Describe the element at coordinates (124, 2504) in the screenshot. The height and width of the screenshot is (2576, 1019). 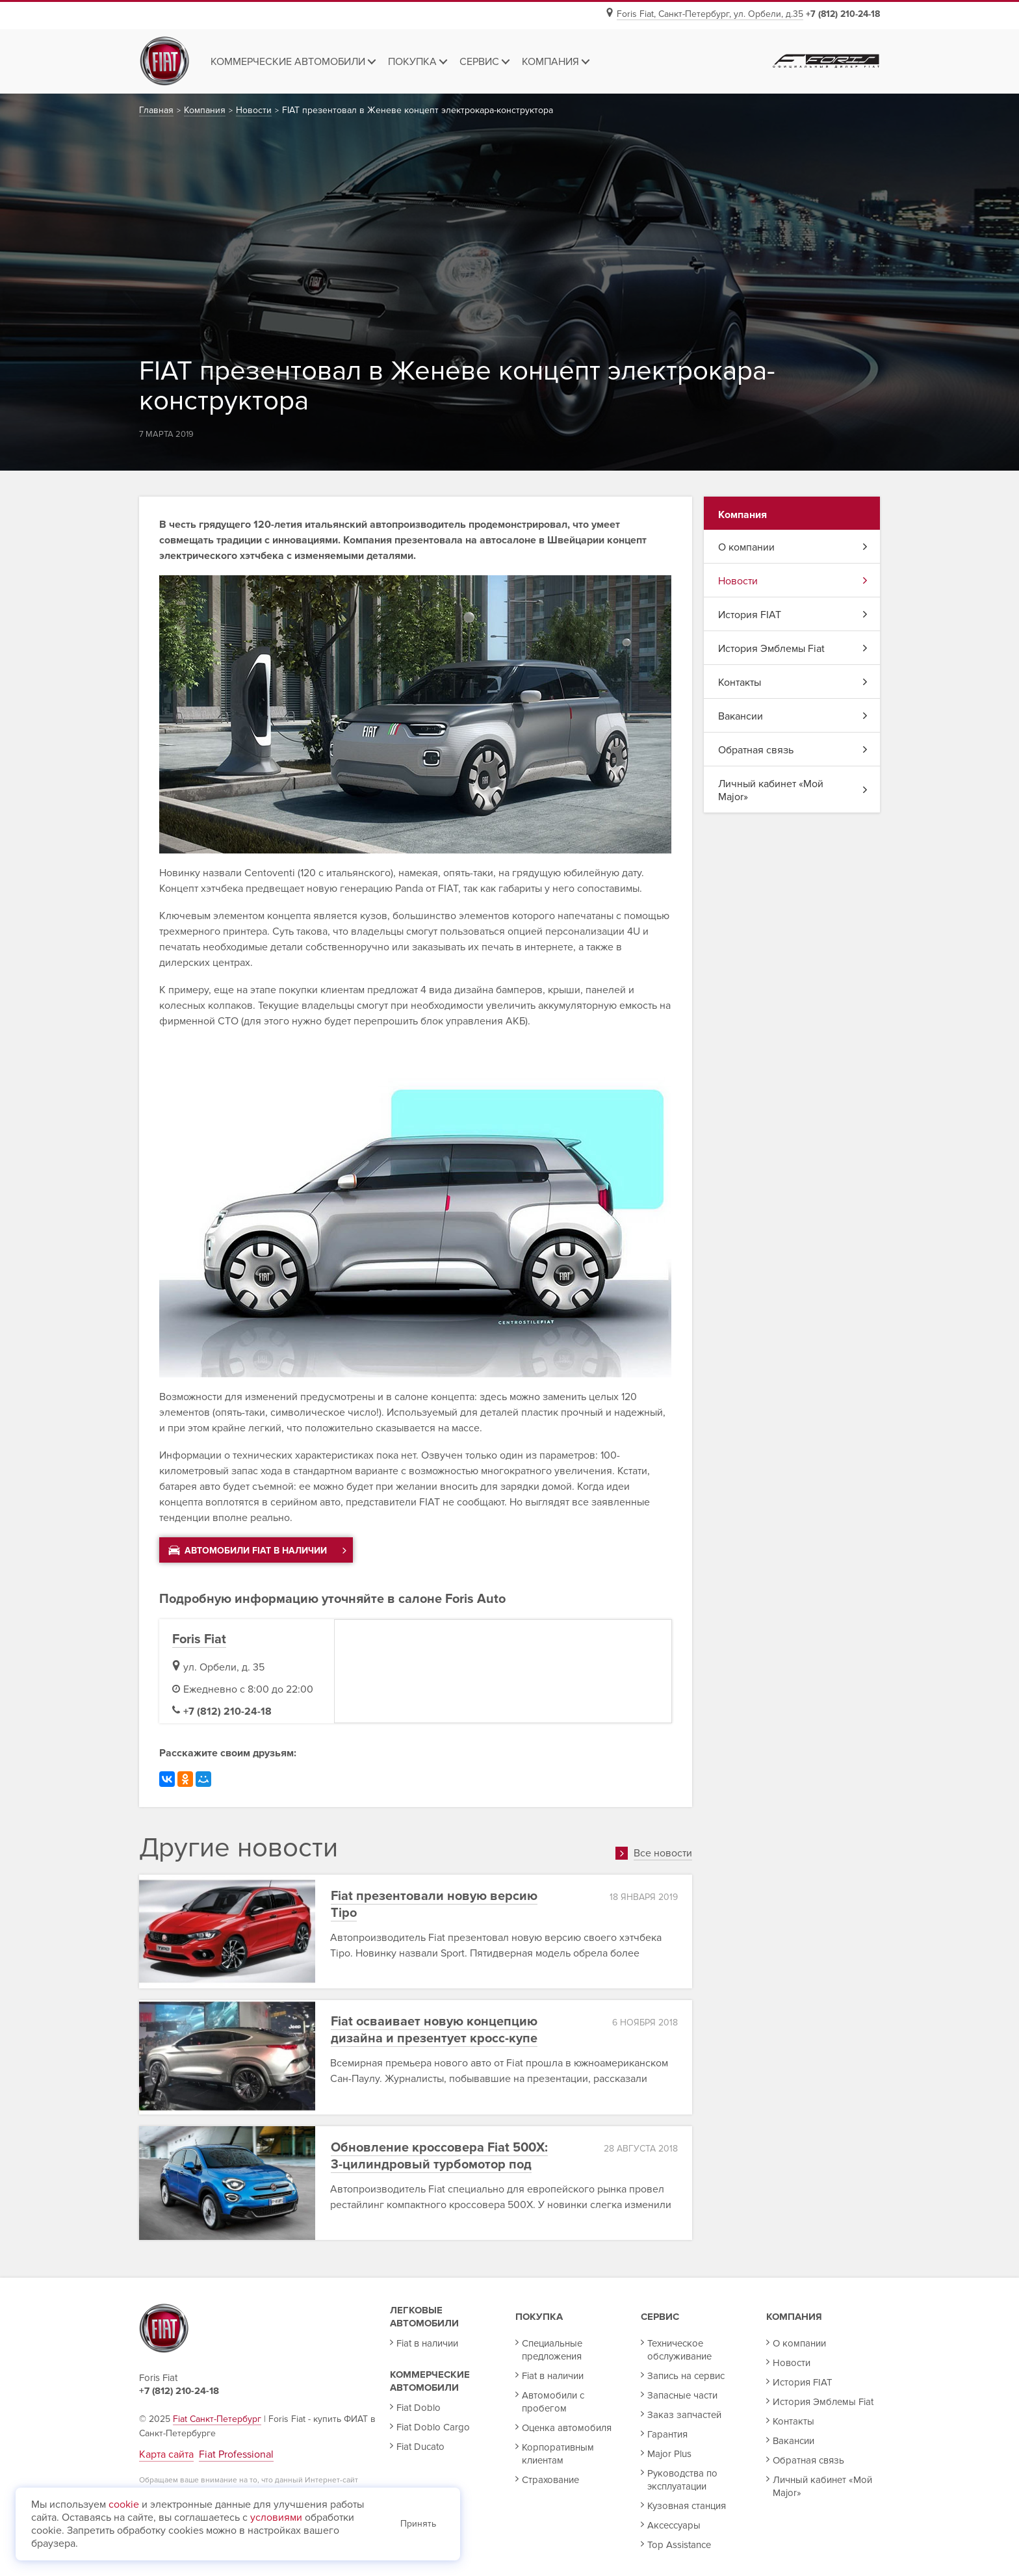
I see `cookie` at that location.